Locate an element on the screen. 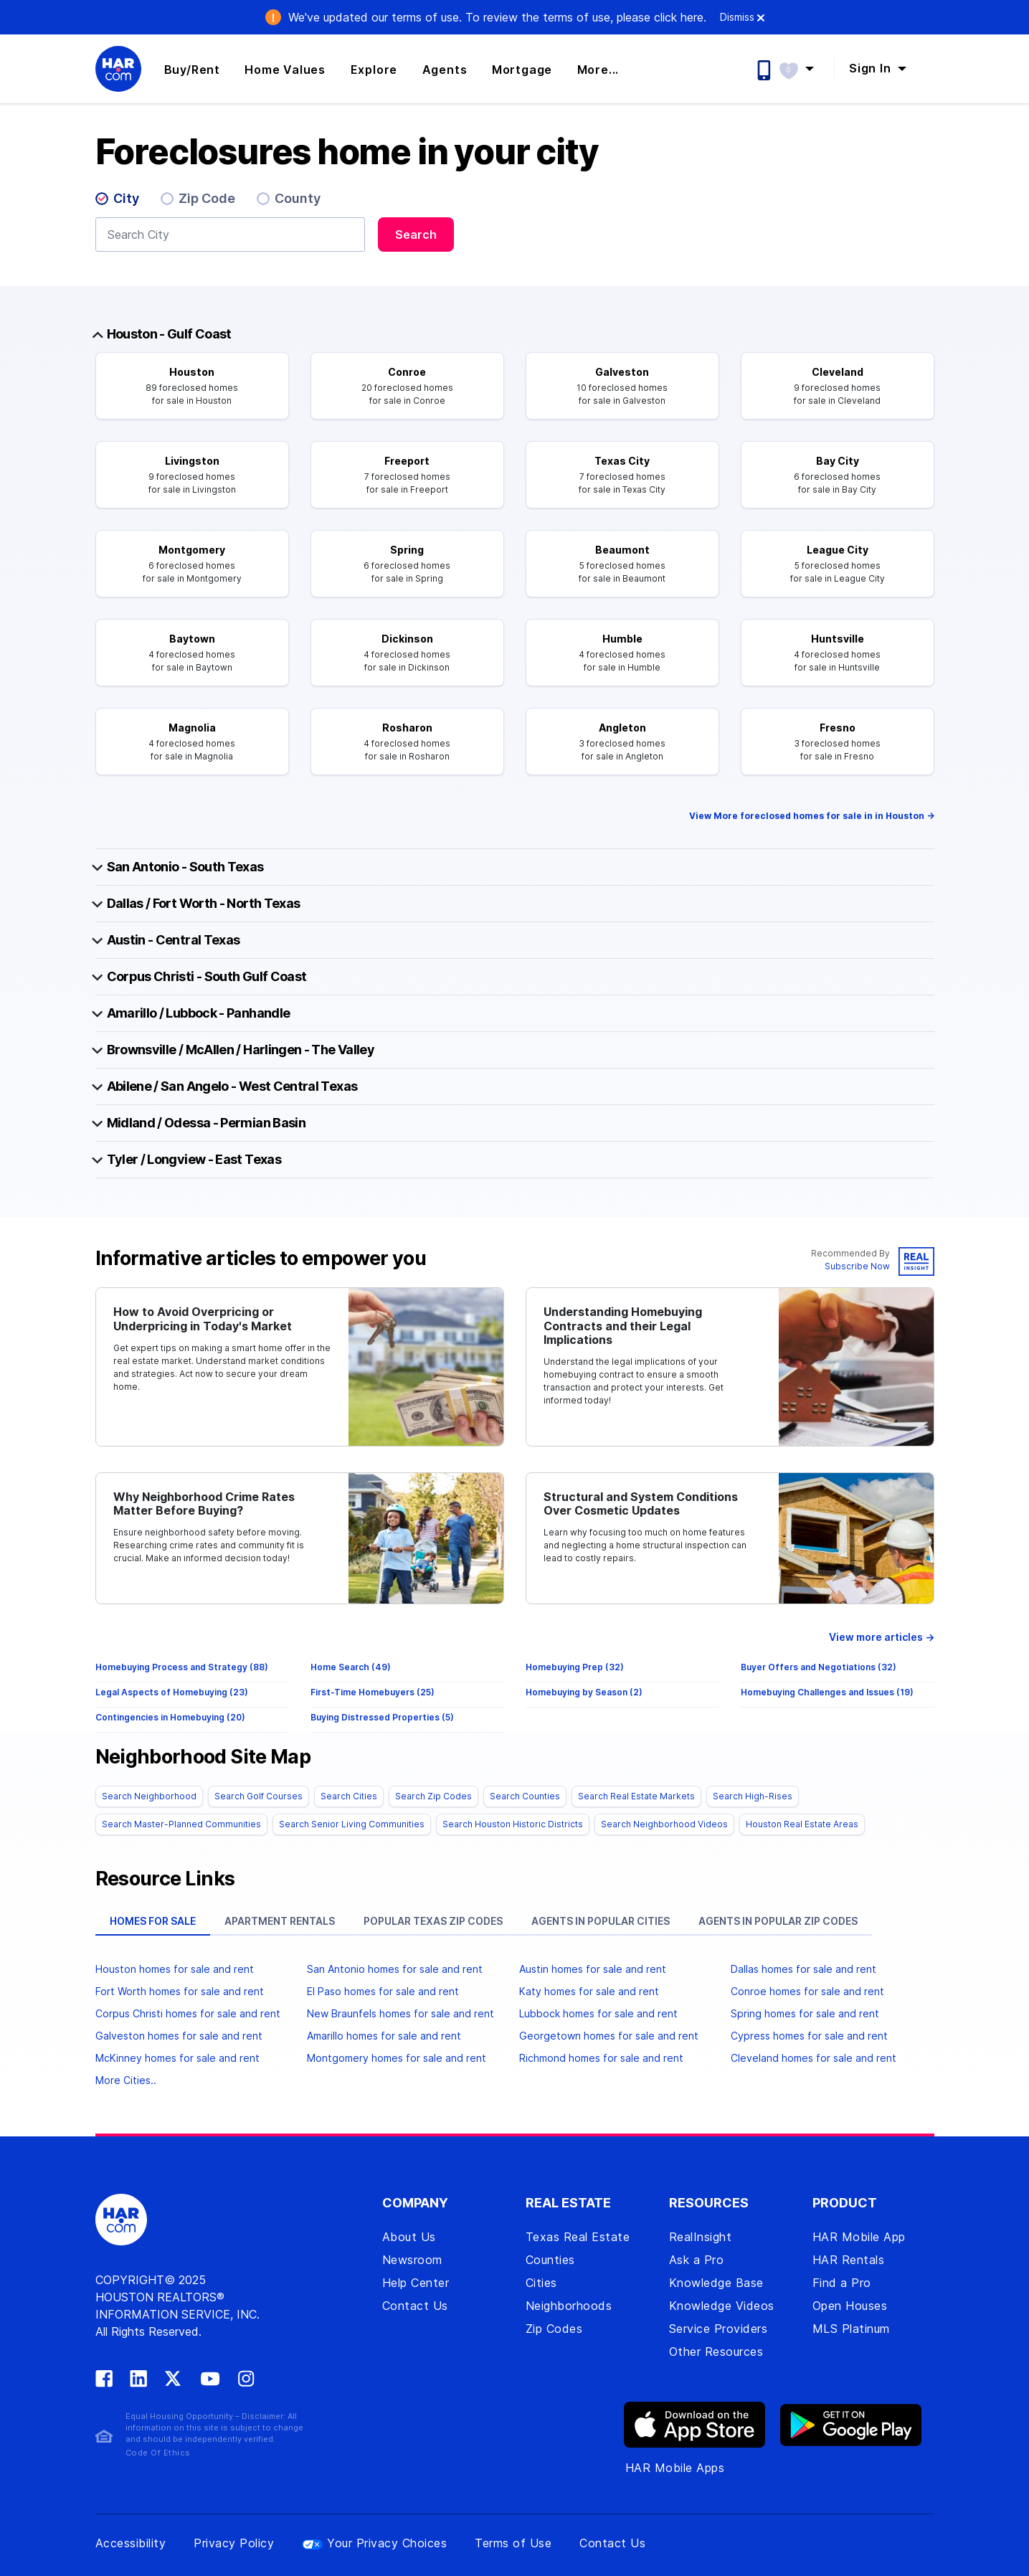 The height and width of the screenshot is (2576, 1029). Search Zip Codes is located at coordinates (433, 1796).